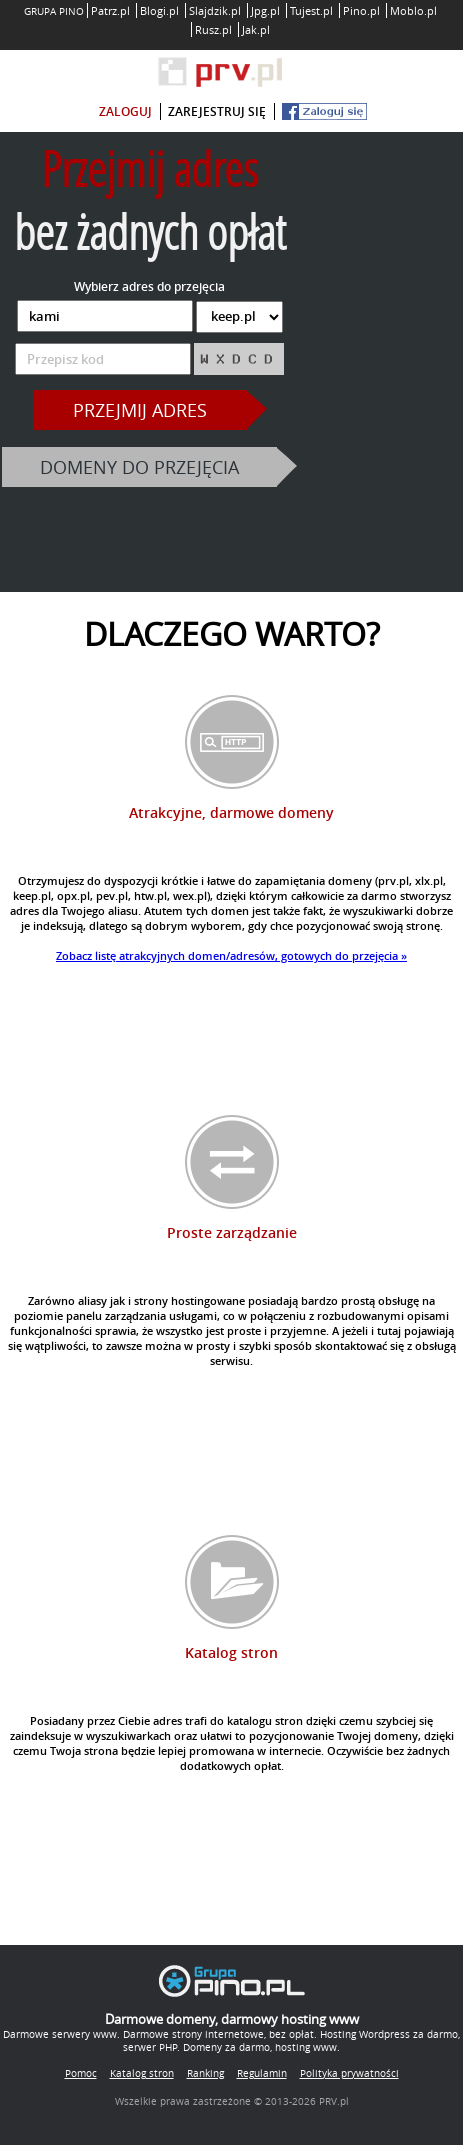 Image resolution: width=463 pixels, height=2145 pixels. Describe the element at coordinates (81, 2073) in the screenshot. I see `Pomoc` at that location.